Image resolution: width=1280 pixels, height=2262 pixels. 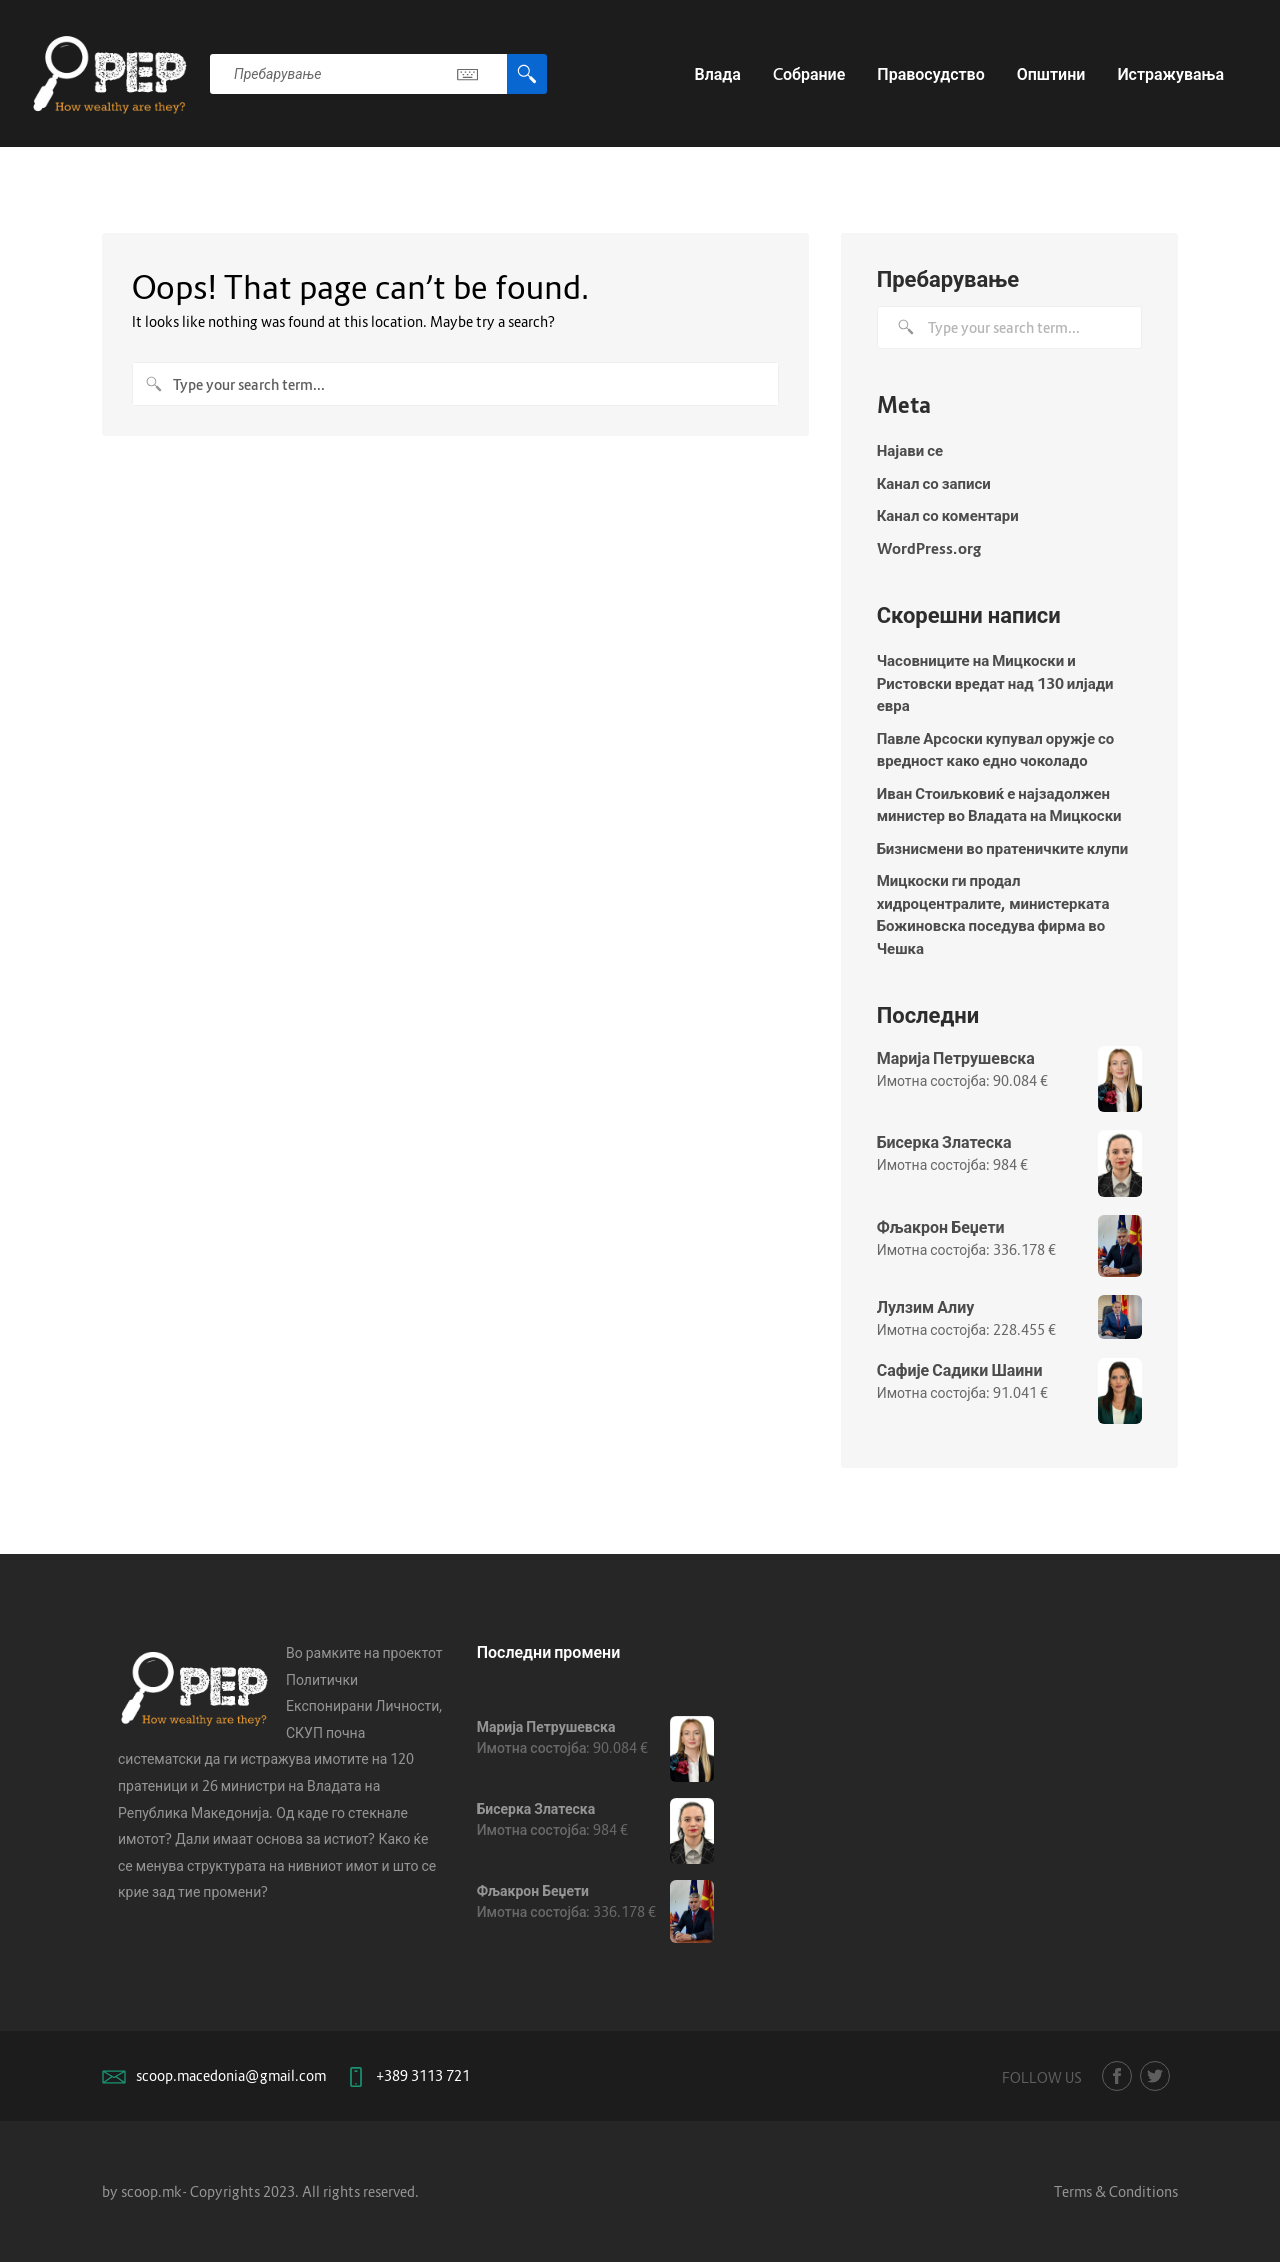 What do you see at coordinates (1003, 848) in the screenshot?
I see `Бизнисмени во пратеничките клупи` at bounding box center [1003, 848].